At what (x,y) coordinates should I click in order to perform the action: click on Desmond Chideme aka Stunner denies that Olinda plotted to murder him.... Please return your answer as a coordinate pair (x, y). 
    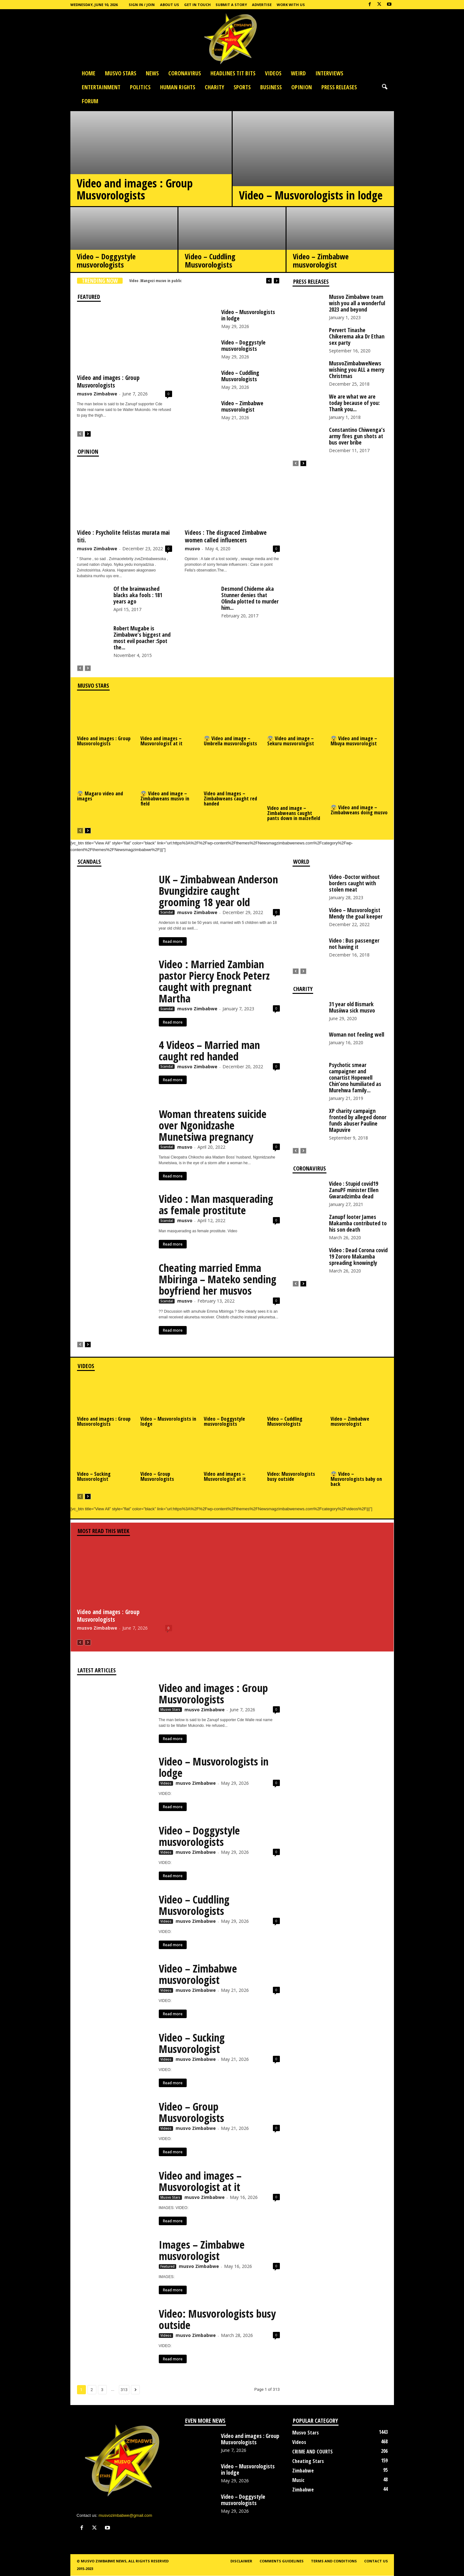
    Looking at the image, I should click on (250, 598).